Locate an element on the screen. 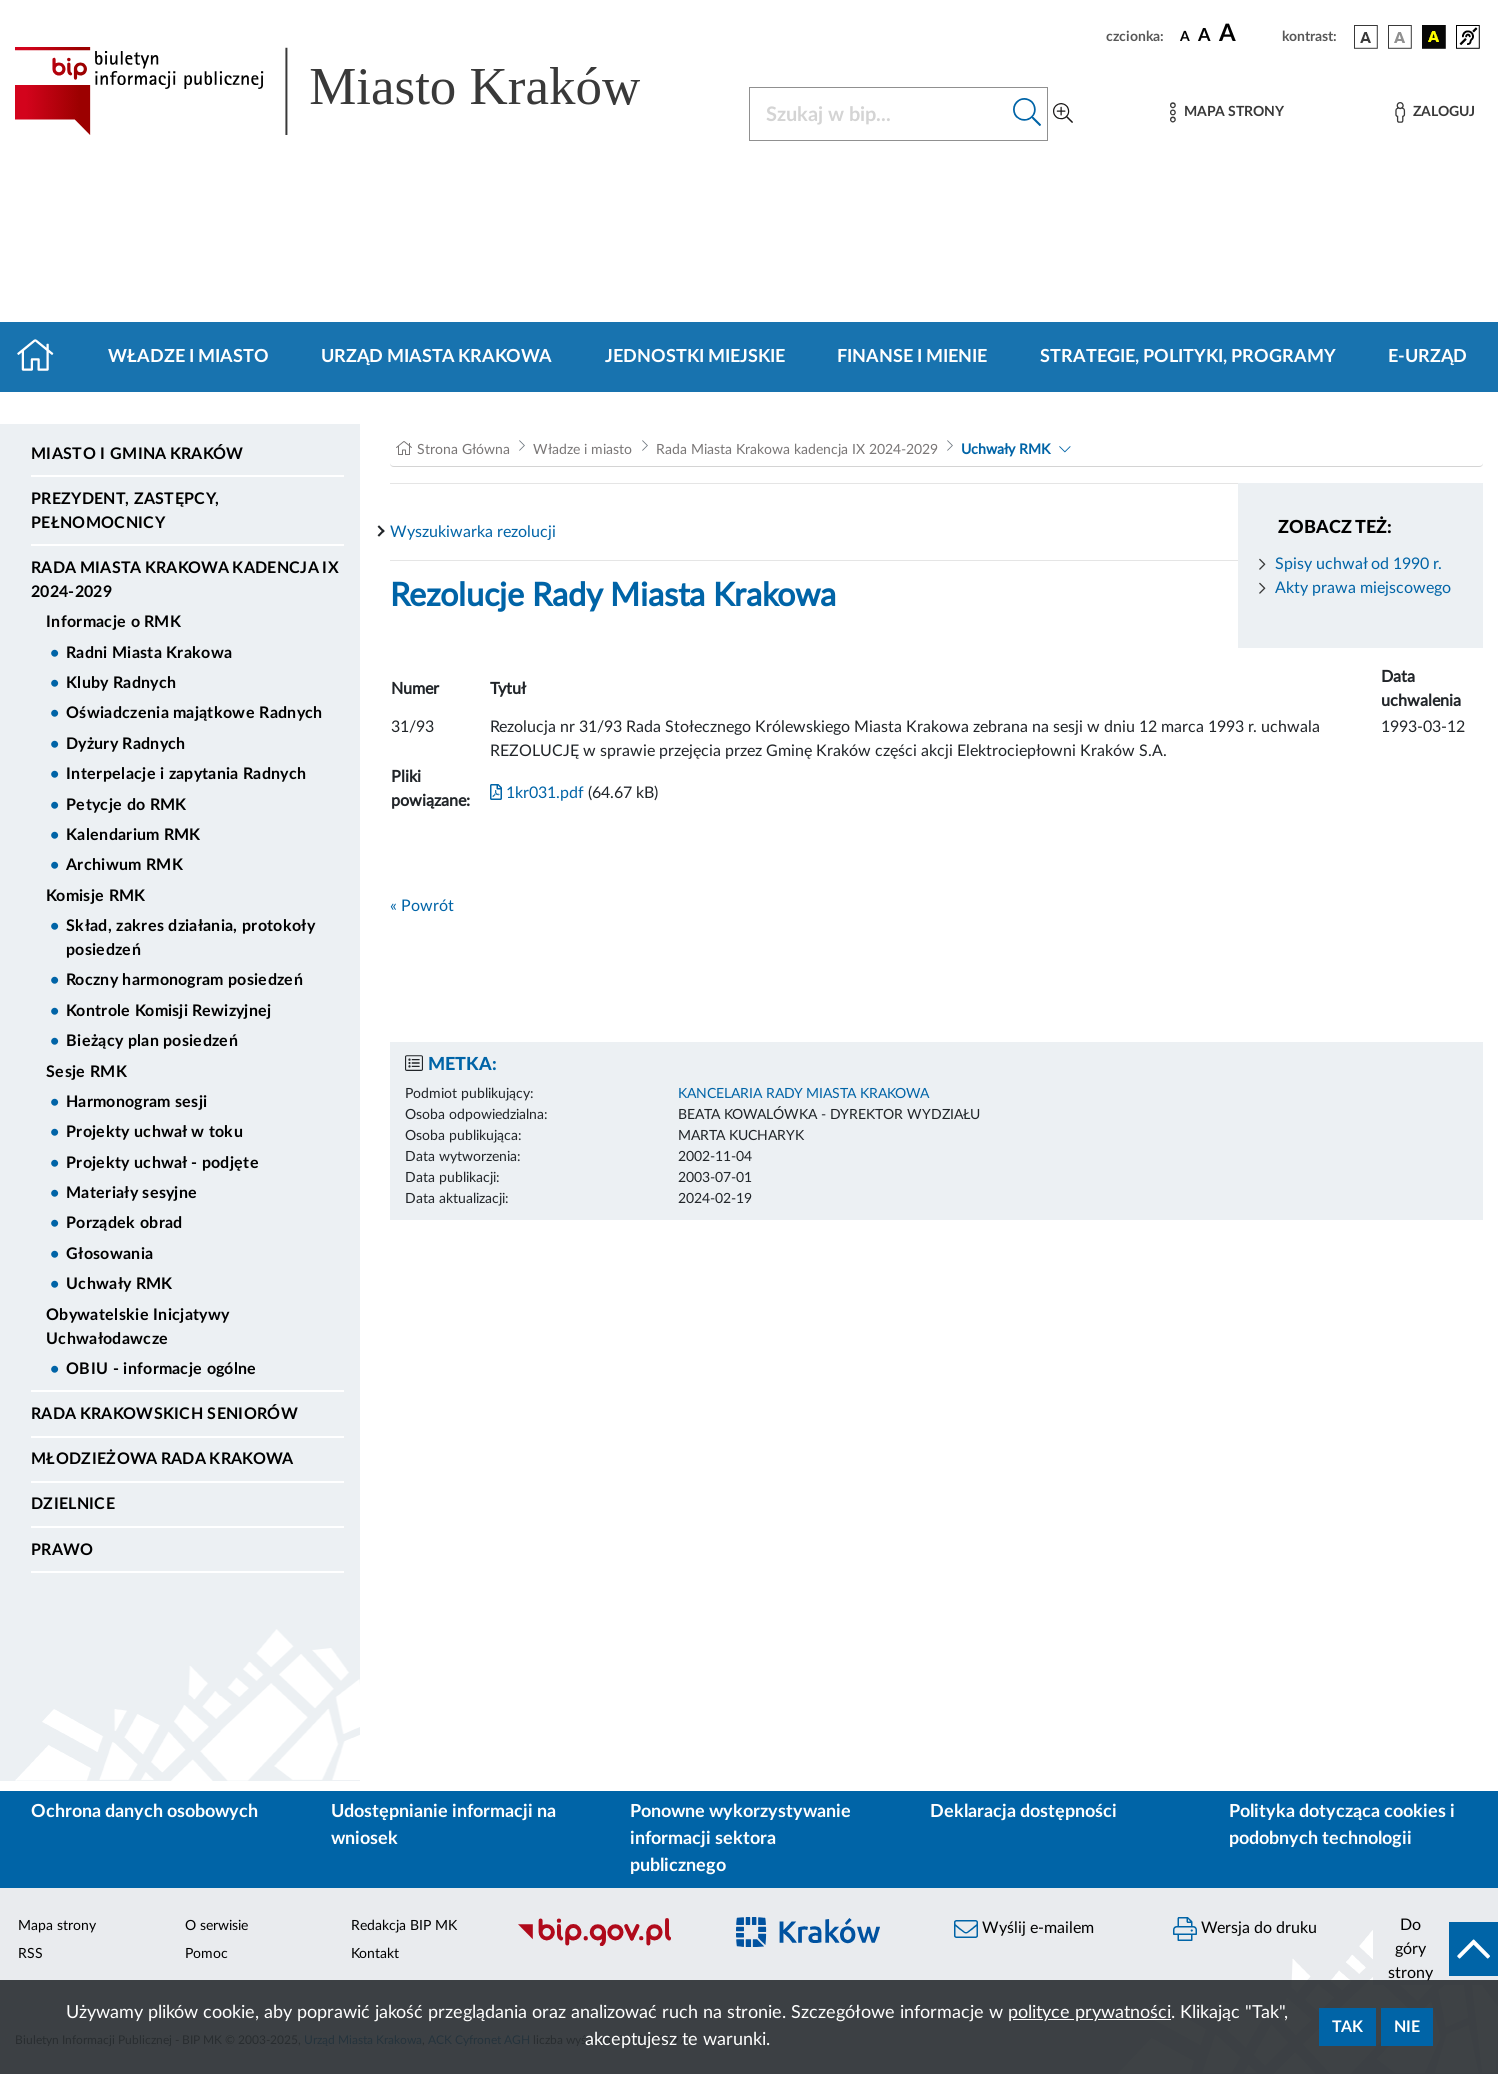 The image size is (1498, 2074). Kontrole Komisji Rewizyjnej is located at coordinates (169, 1011).